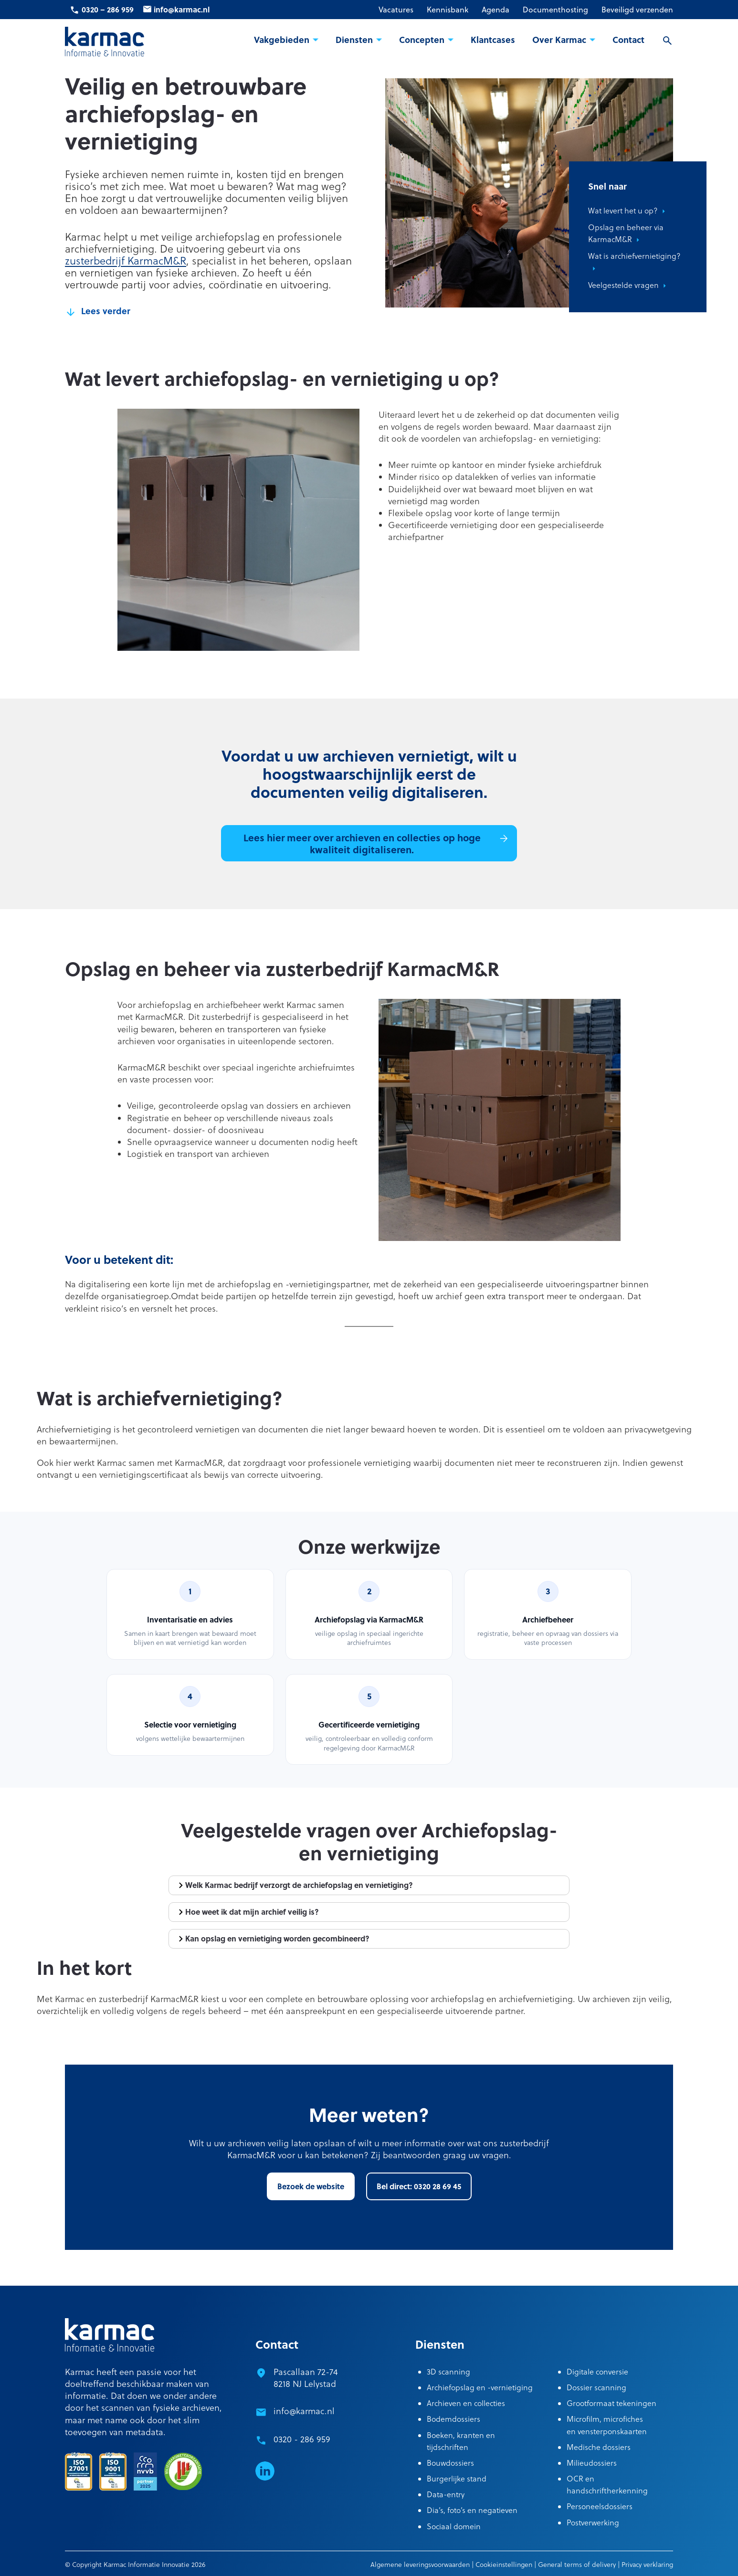 This screenshot has height=2576, width=738. I want to click on Agenda, so click(495, 9).